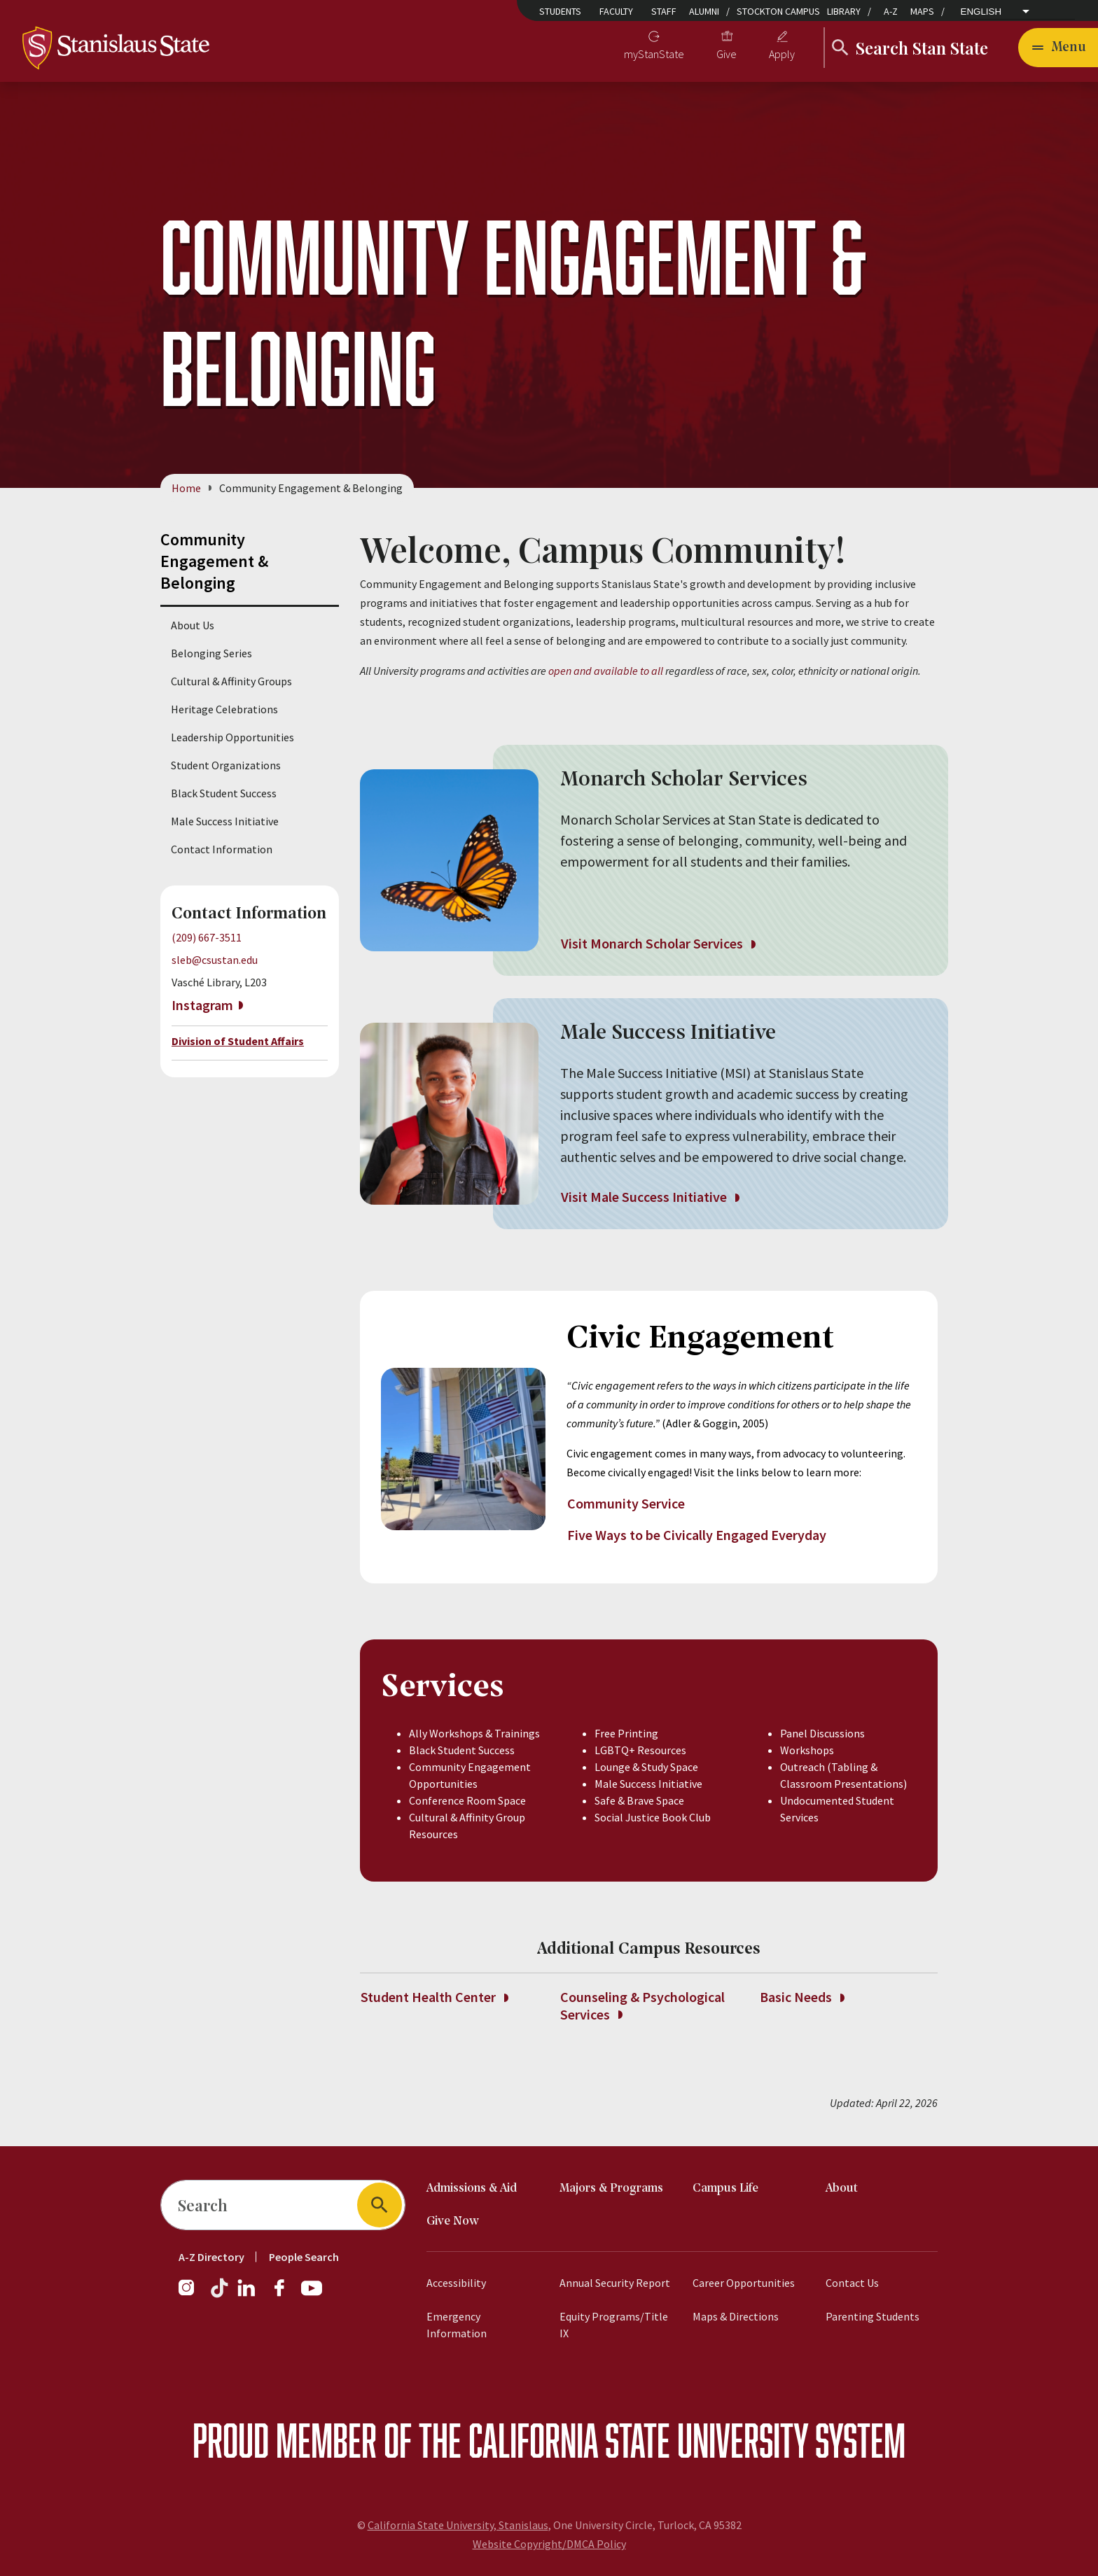 The image size is (1098, 2576). What do you see at coordinates (215, 960) in the screenshot?
I see `sleb@csustan.edu` at bounding box center [215, 960].